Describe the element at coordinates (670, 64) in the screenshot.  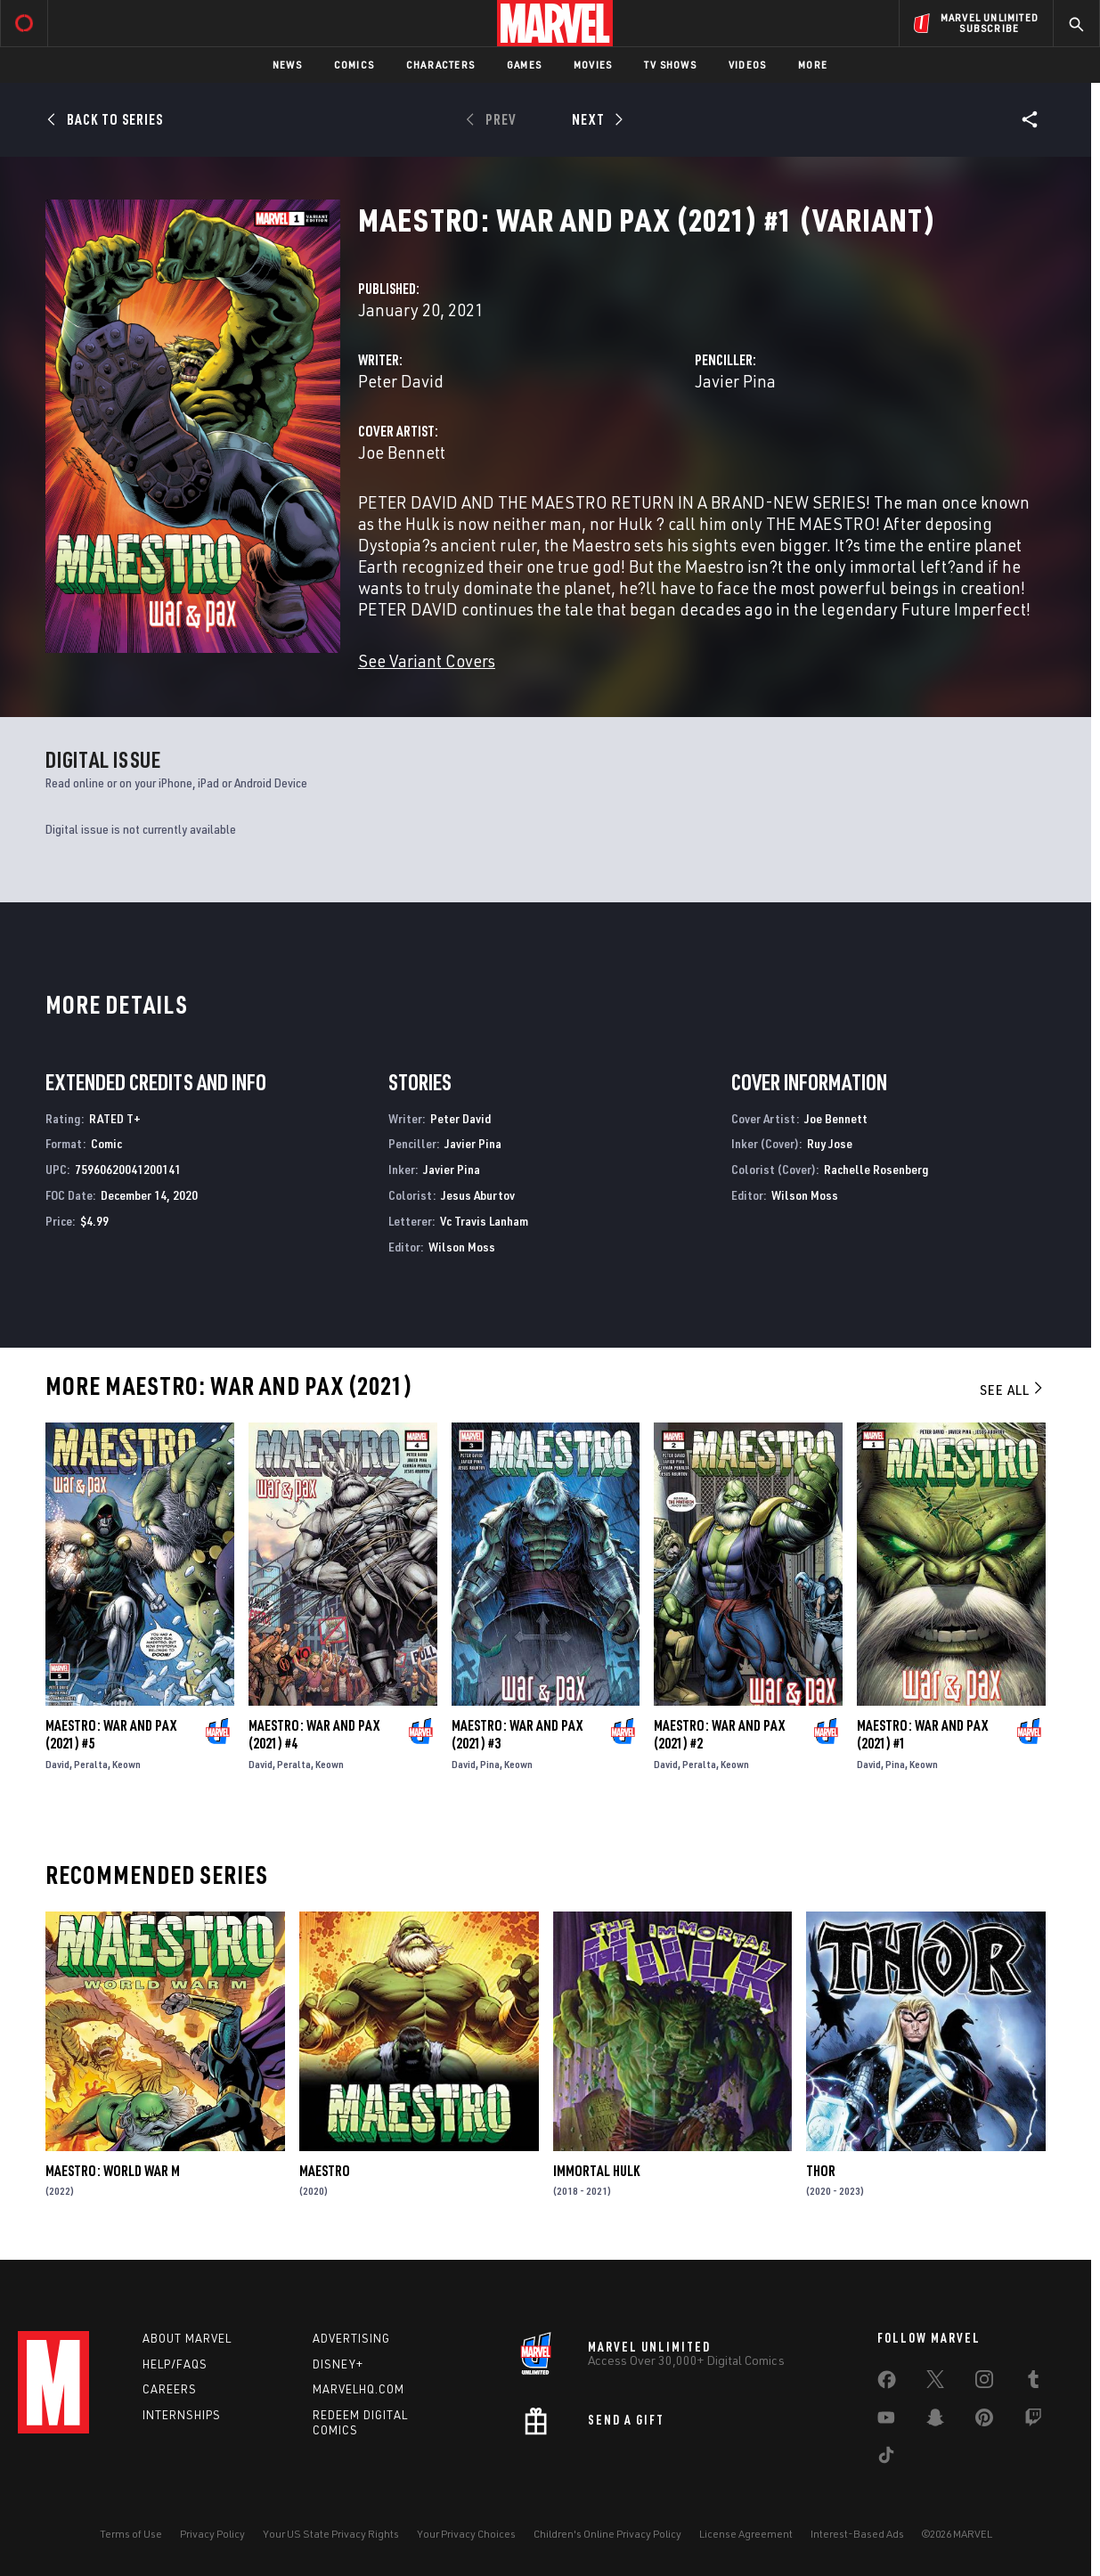
I see `TV Shows` at that location.